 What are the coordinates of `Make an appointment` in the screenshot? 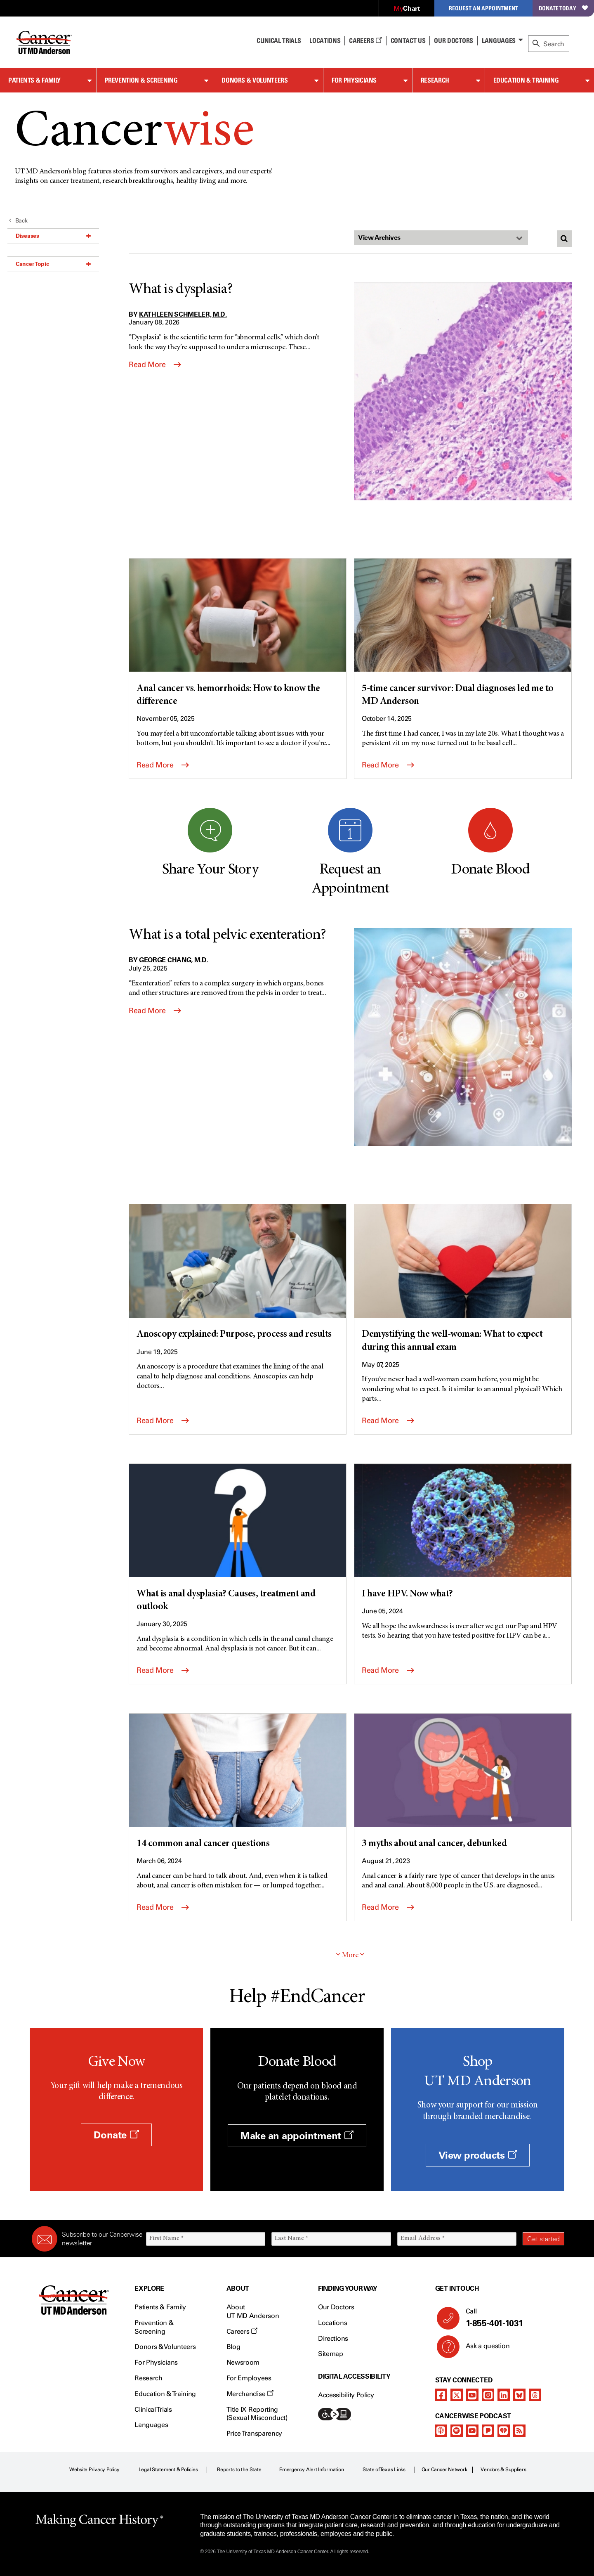 It's located at (297, 2136).